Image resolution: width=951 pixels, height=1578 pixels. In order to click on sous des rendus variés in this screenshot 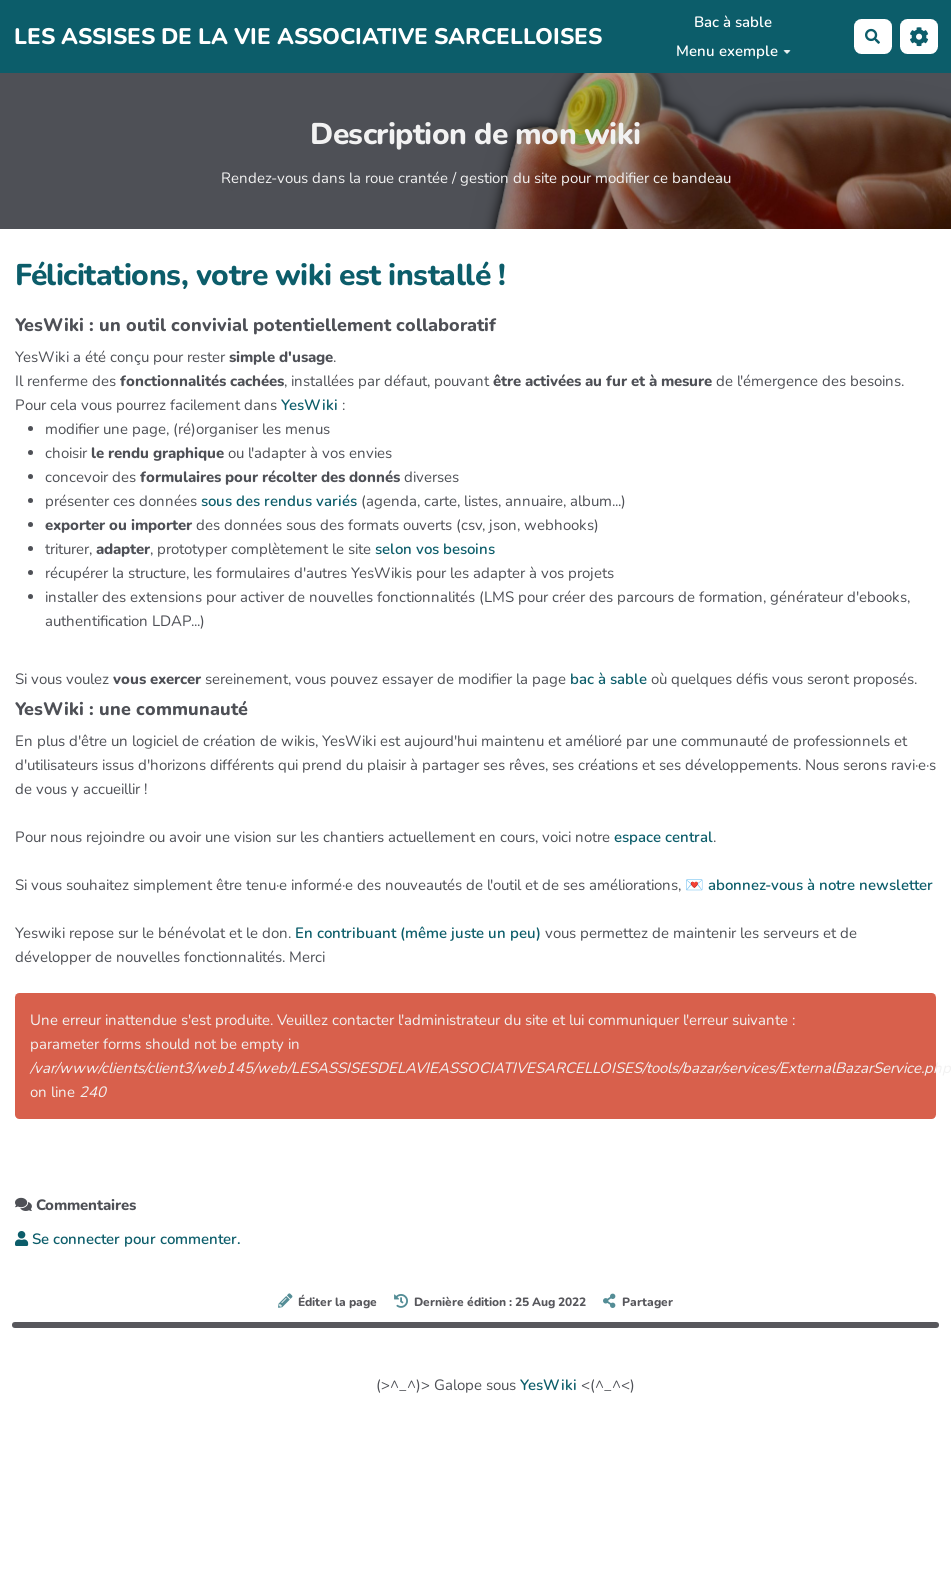, I will do `click(279, 501)`.